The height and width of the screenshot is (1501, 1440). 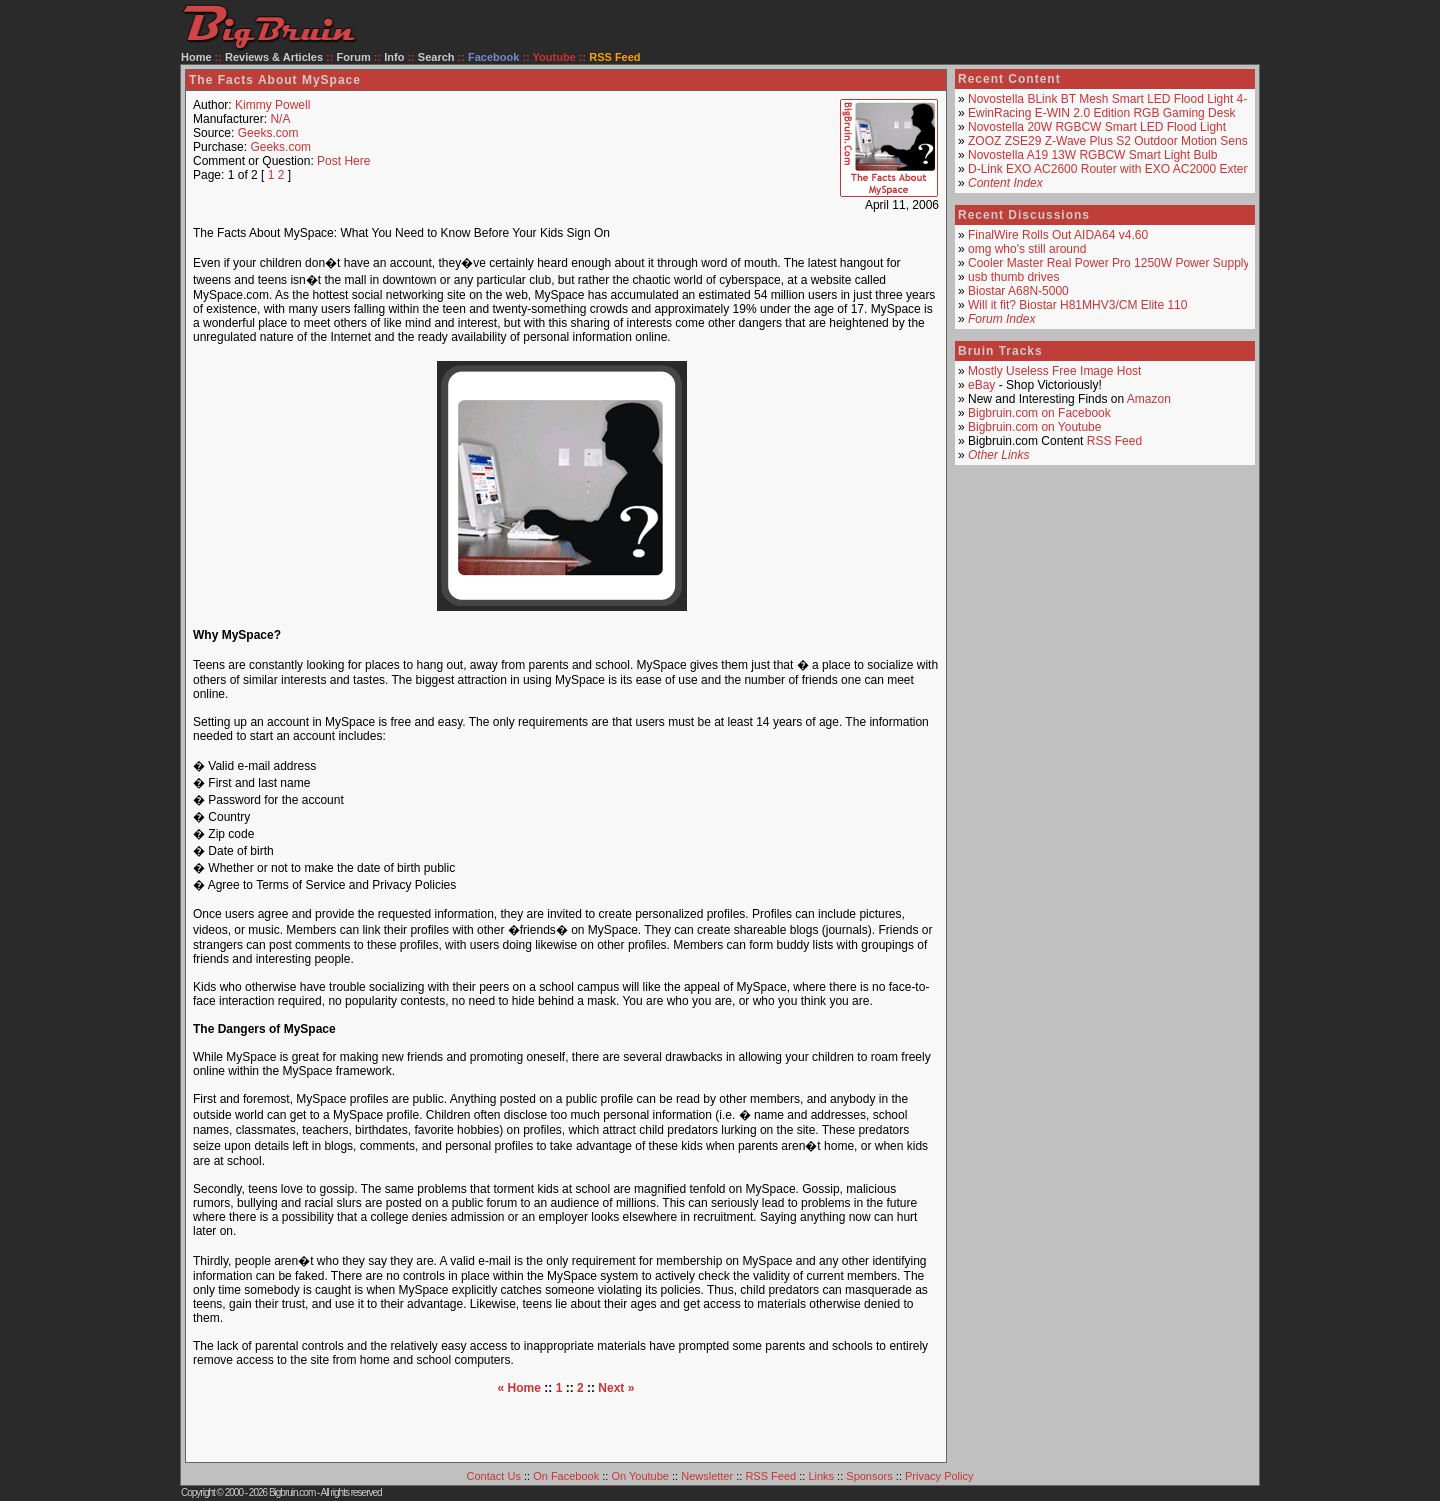 What do you see at coordinates (981, 385) in the screenshot?
I see `eBay` at bounding box center [981, 385].